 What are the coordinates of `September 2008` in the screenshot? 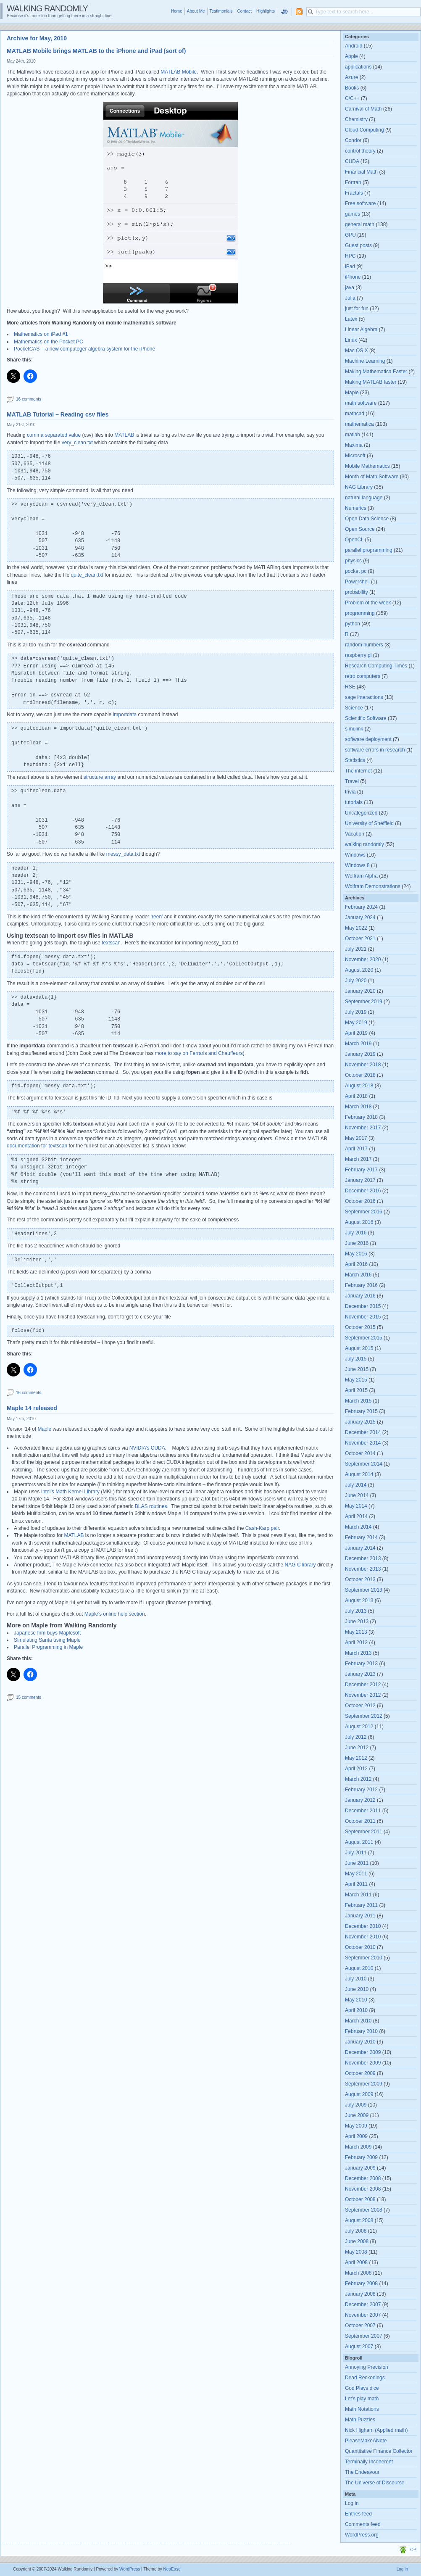 It's located at (363, 2210).